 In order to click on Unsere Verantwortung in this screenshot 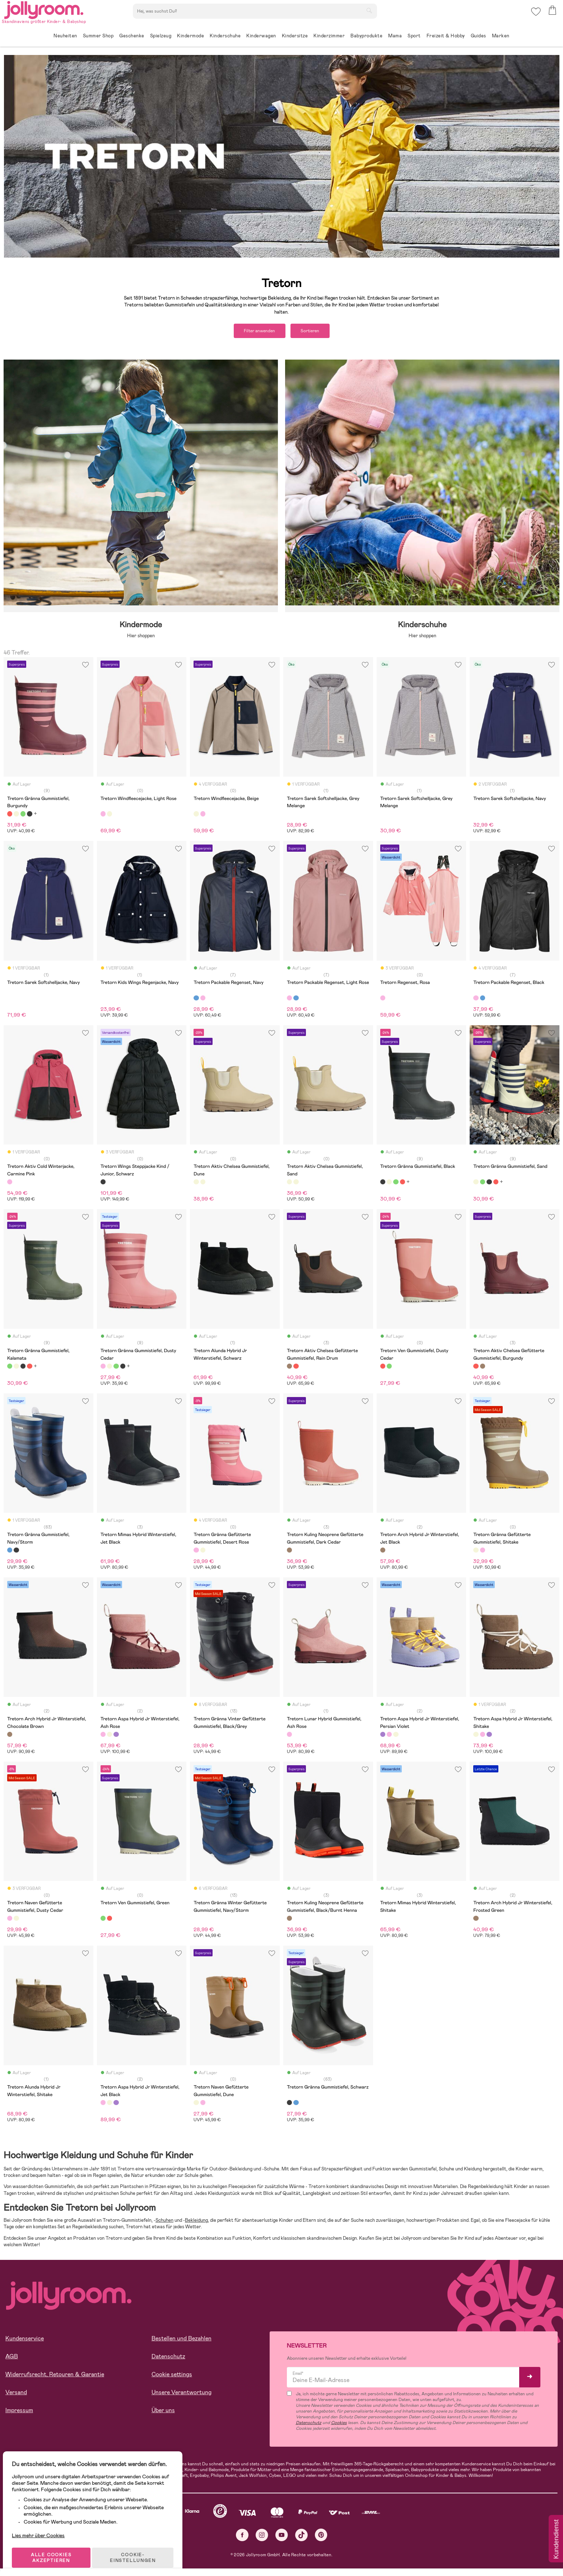, I will do `click(181, 2395)`.